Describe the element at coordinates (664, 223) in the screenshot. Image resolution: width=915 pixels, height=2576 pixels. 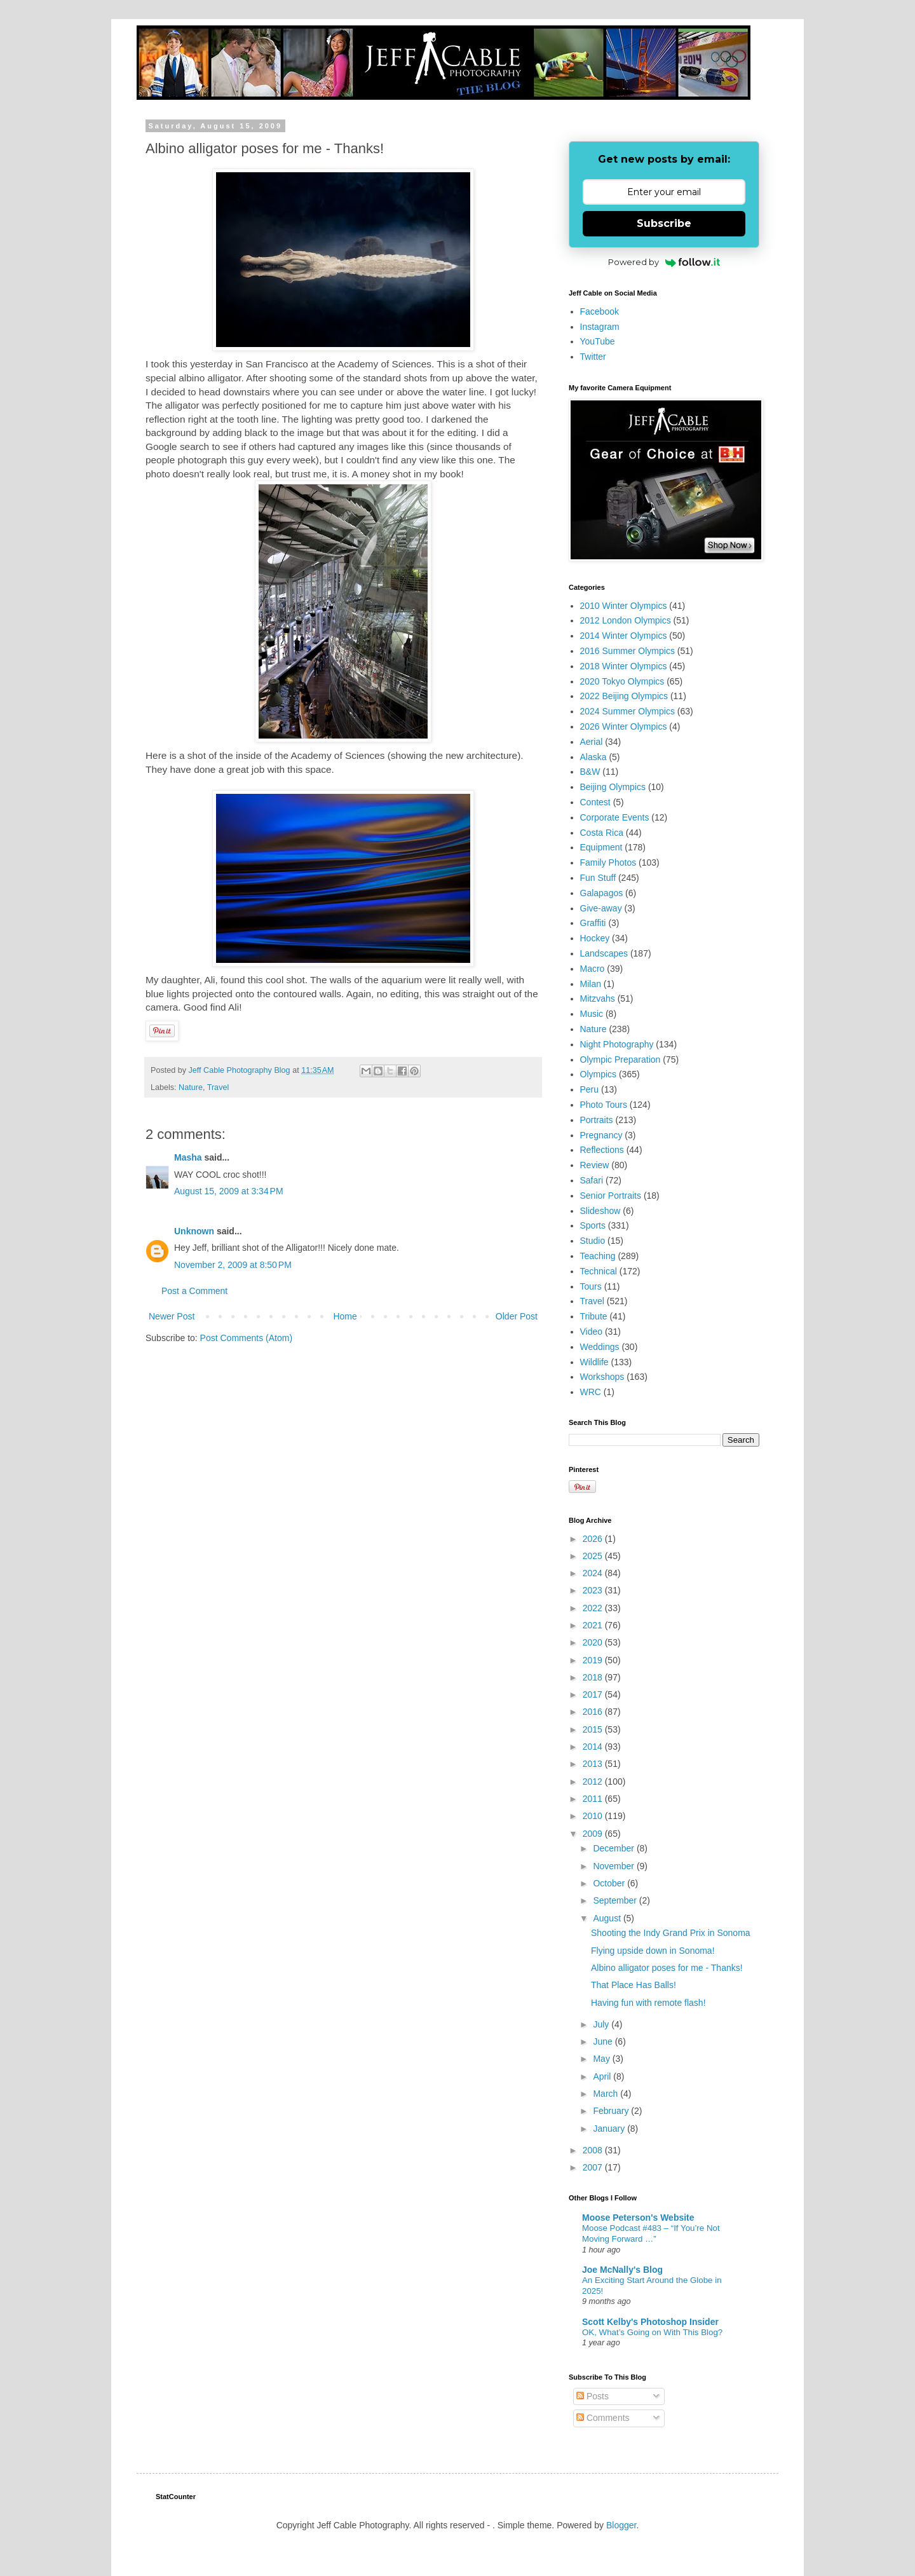
I see `Subscribe` at that location.